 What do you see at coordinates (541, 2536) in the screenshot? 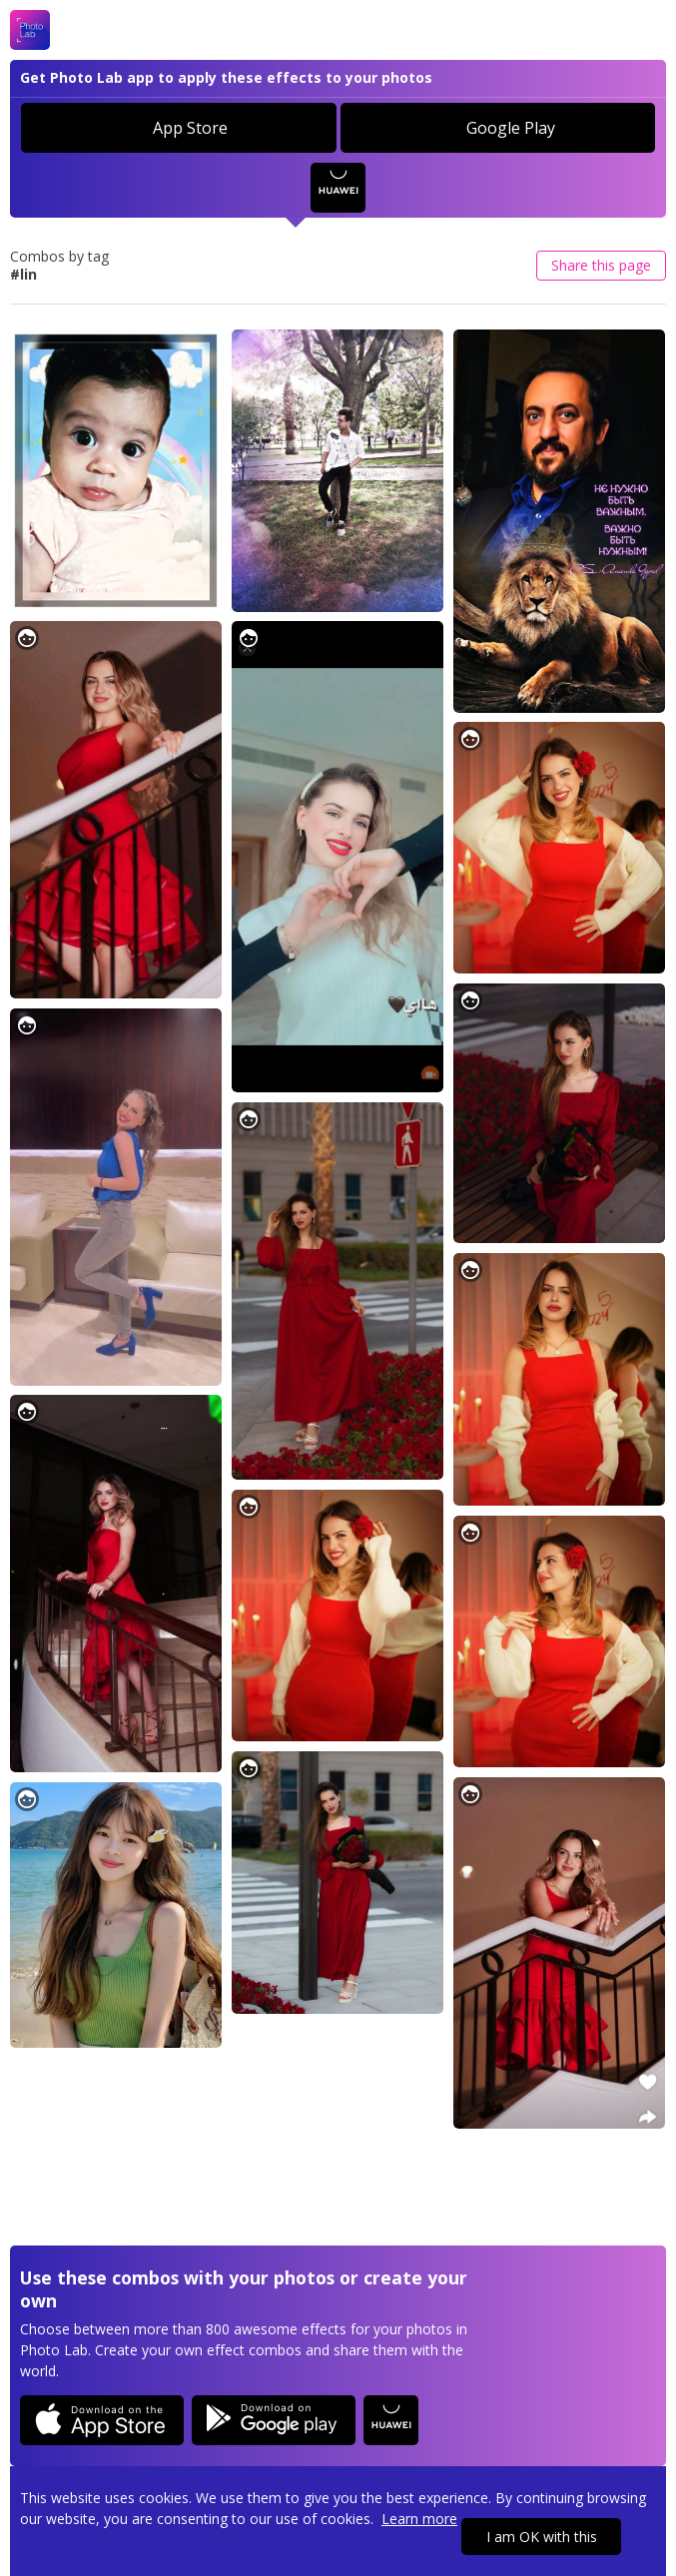
I see `I am OK with this` at bounding box center [541, 2536].